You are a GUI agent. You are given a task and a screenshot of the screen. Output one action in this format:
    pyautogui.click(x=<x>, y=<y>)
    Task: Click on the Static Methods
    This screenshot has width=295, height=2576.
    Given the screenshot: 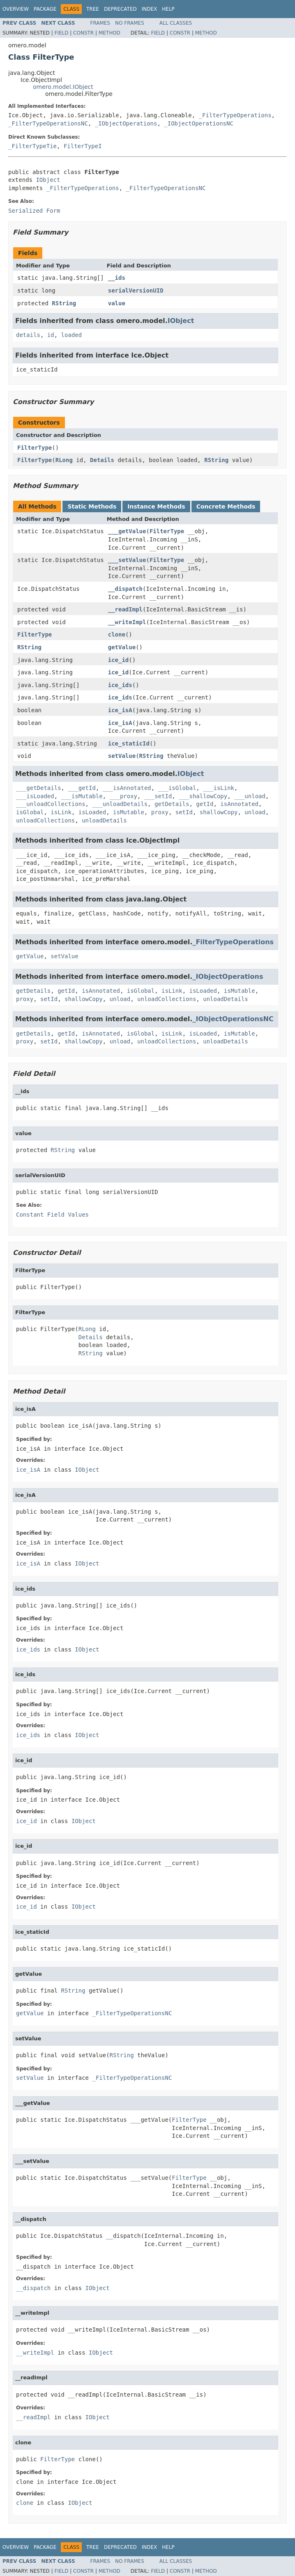 What is the action you would take?
    pyautogui.click(x=91, y=506)
    